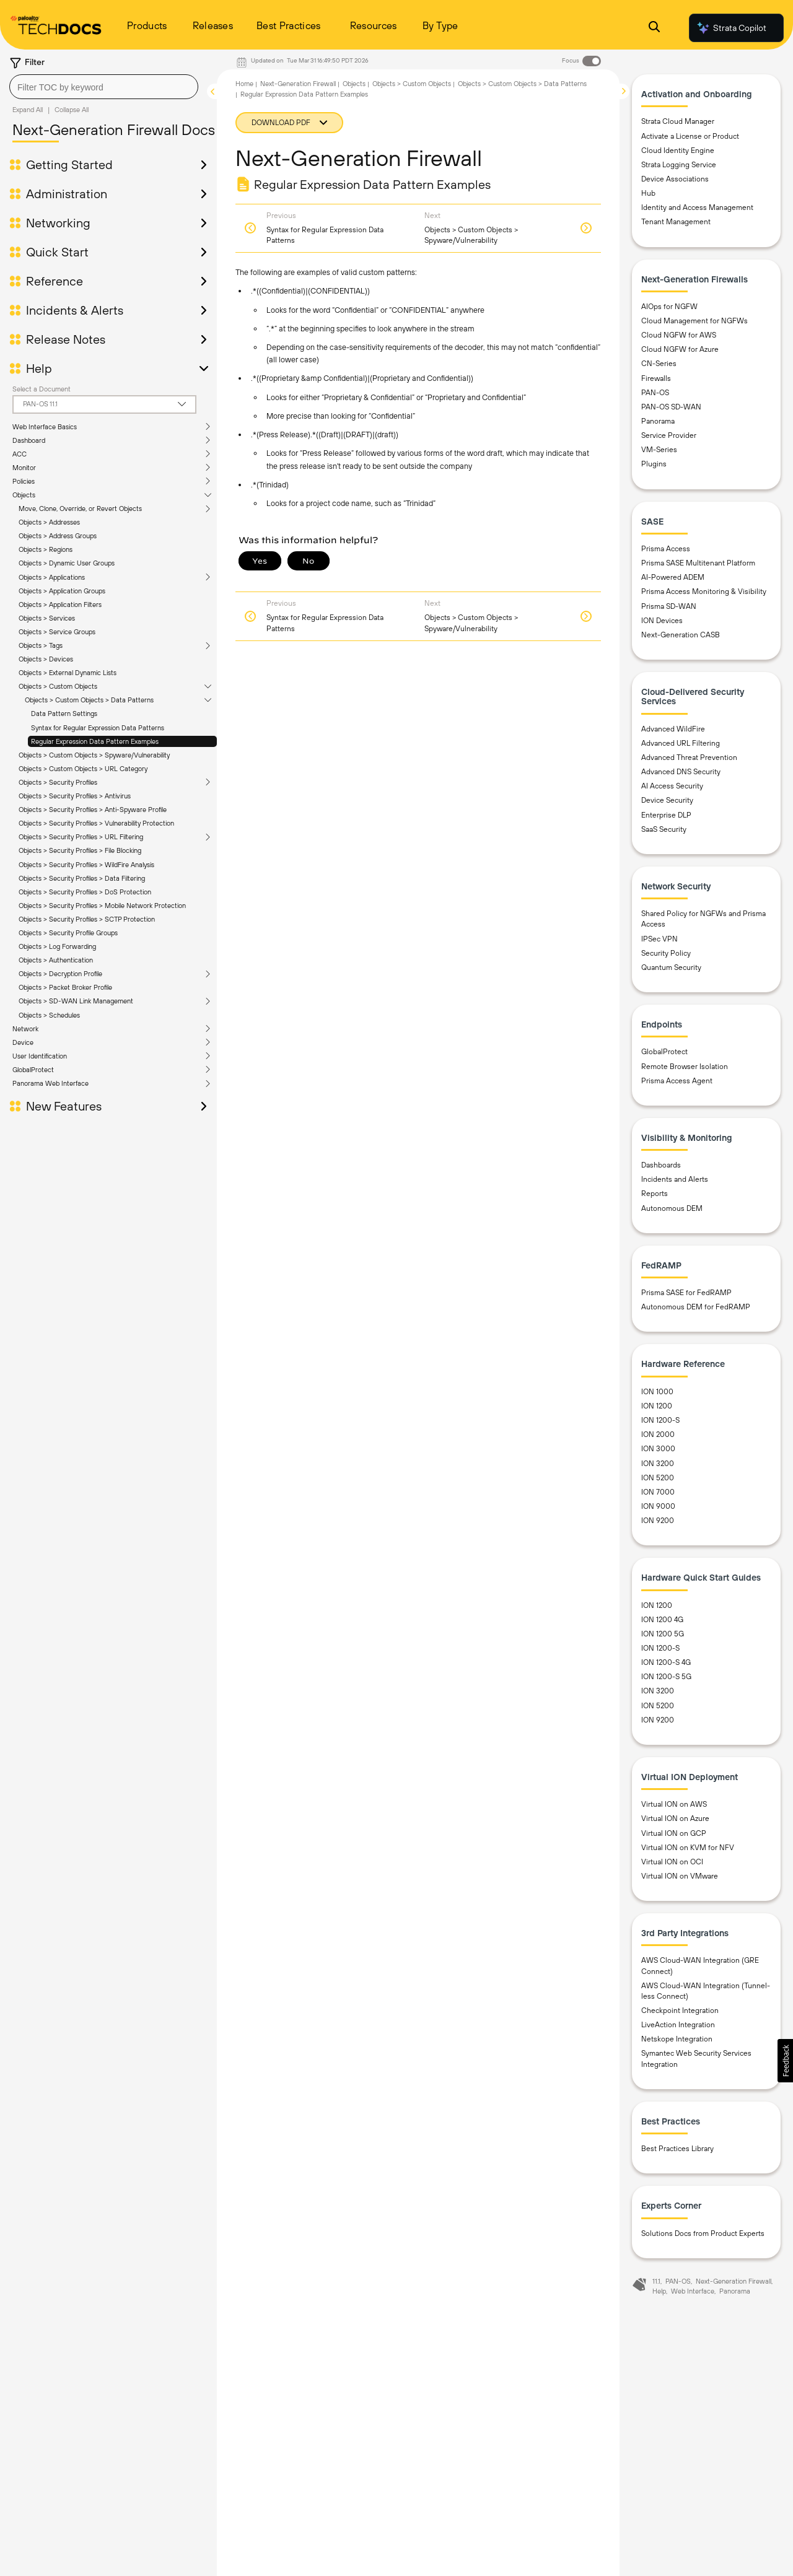  I want to click on Autonomous DEM, so click(672, 1208).